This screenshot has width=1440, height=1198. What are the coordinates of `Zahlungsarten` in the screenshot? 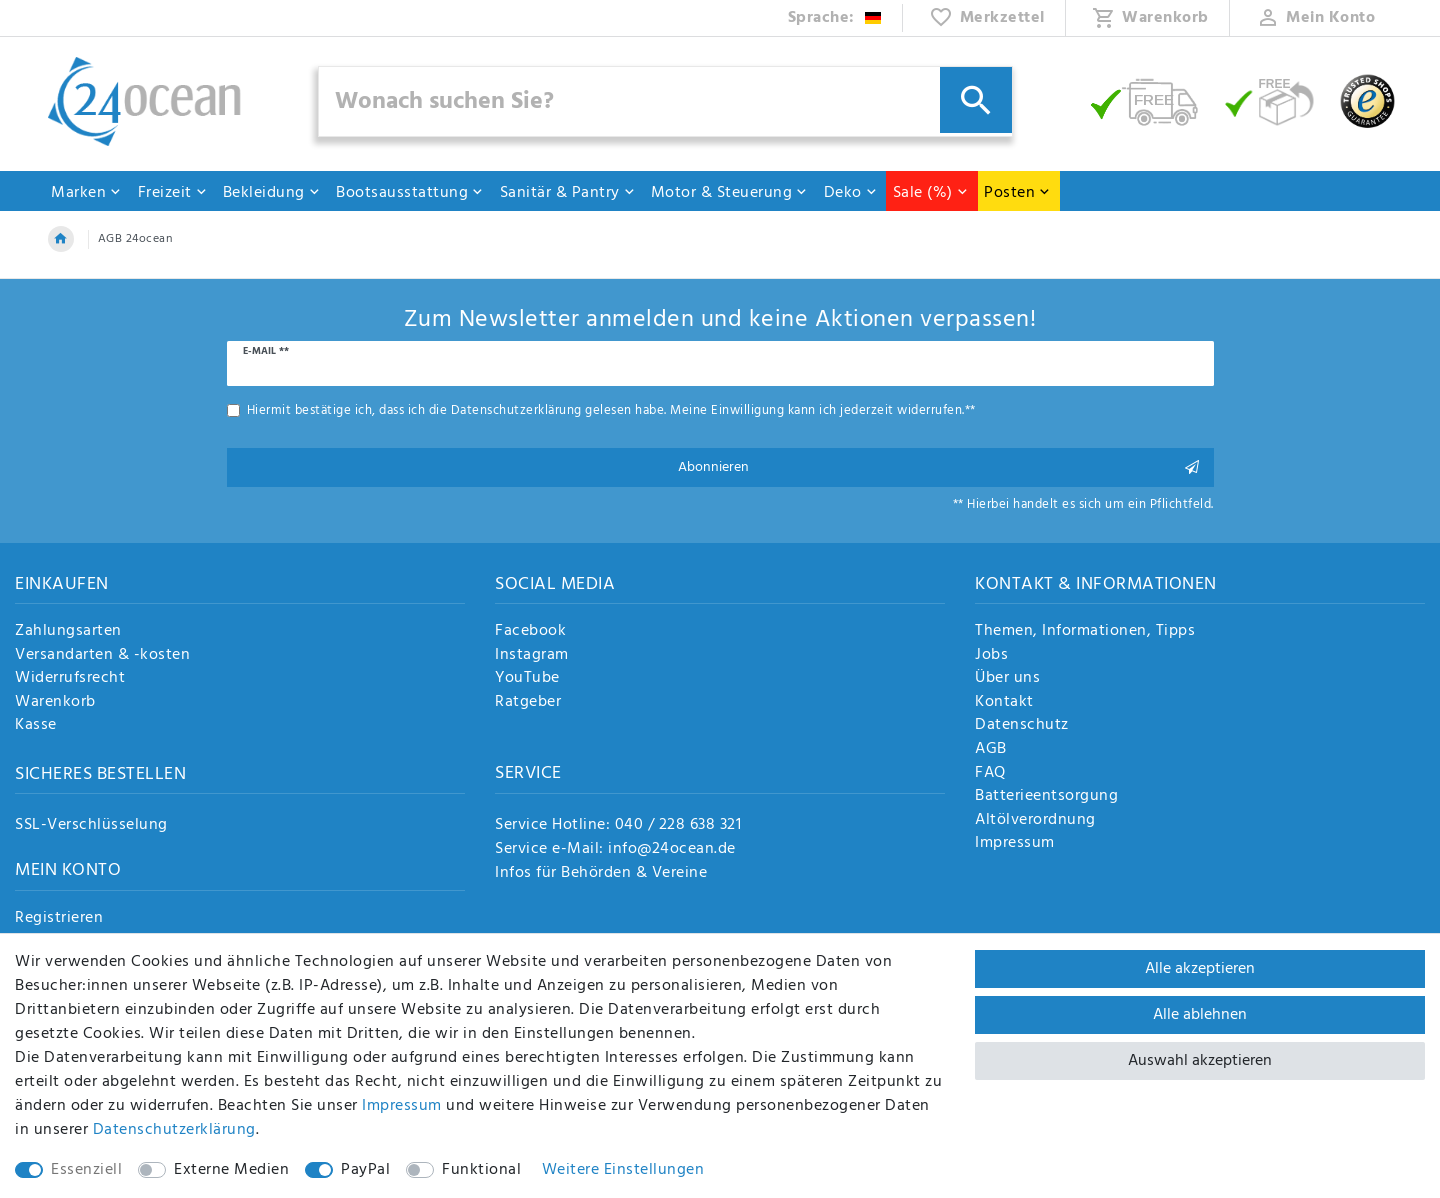 It's located at (68, 632).